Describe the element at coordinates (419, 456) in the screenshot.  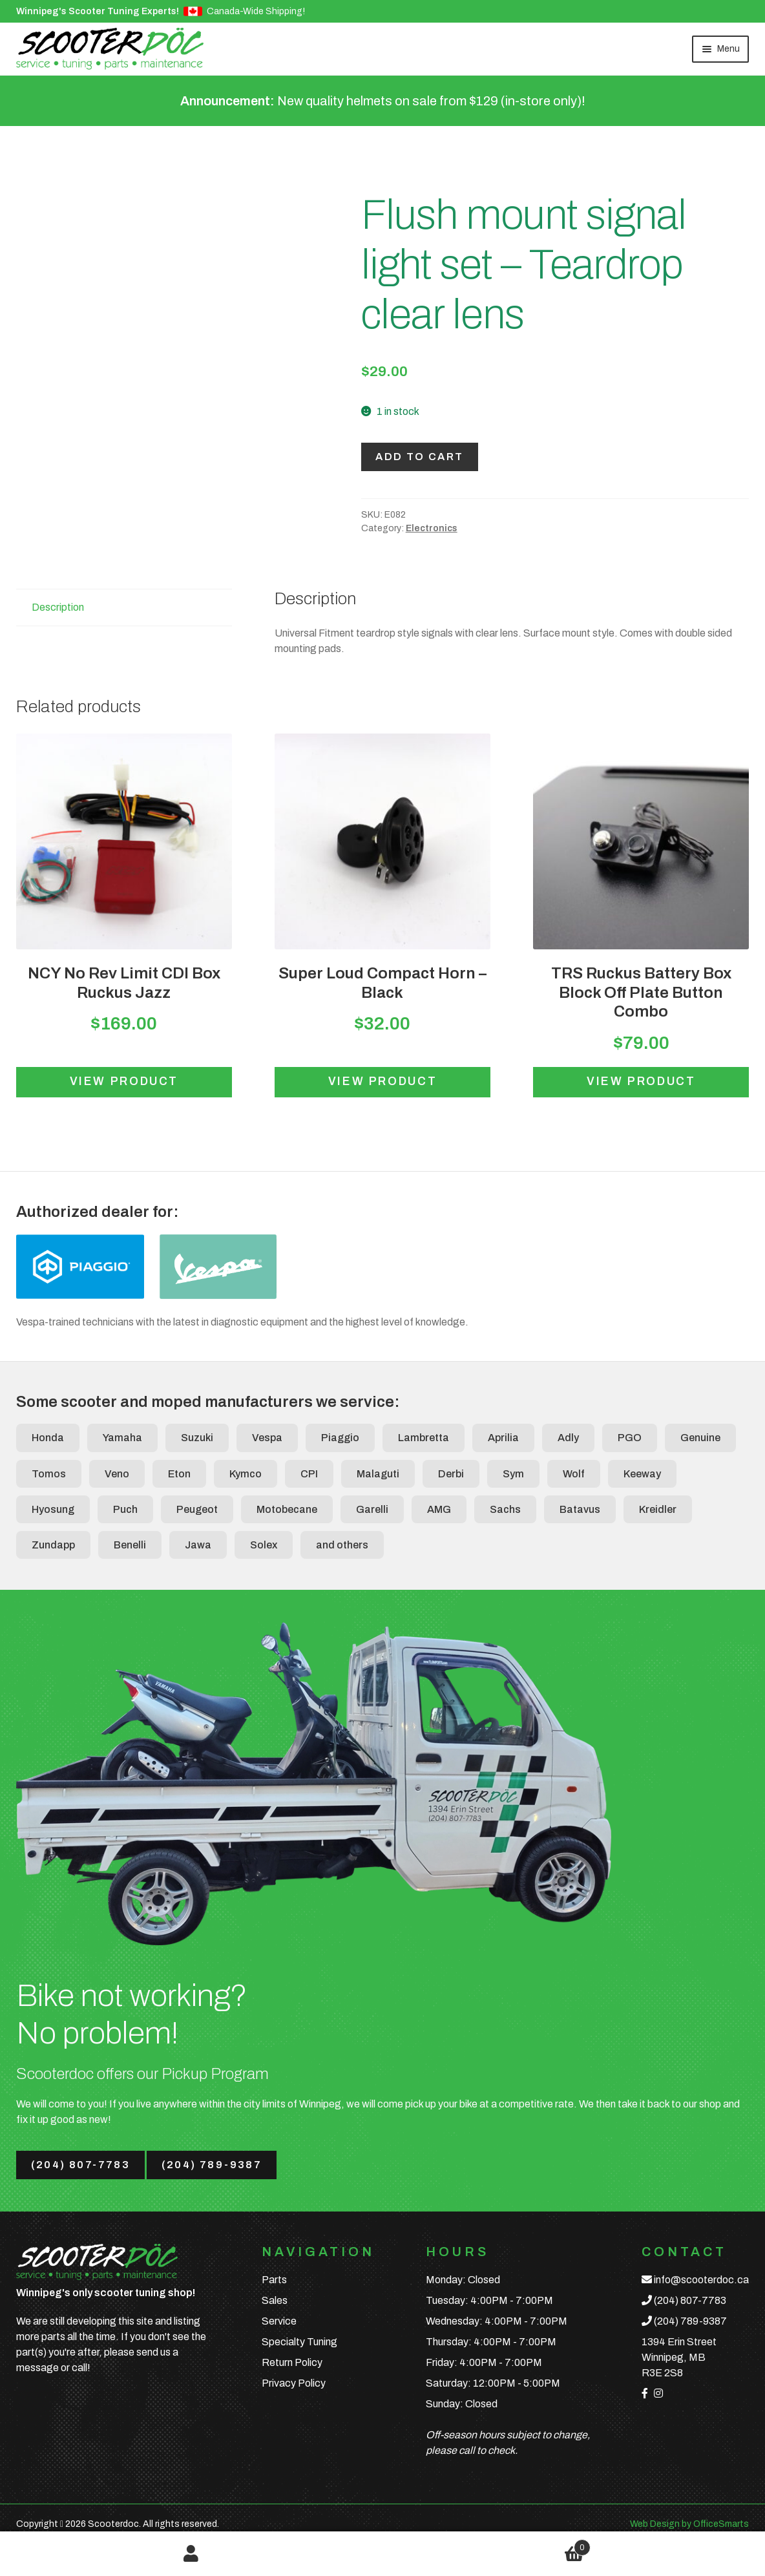
I see `Add to cart` at that location.